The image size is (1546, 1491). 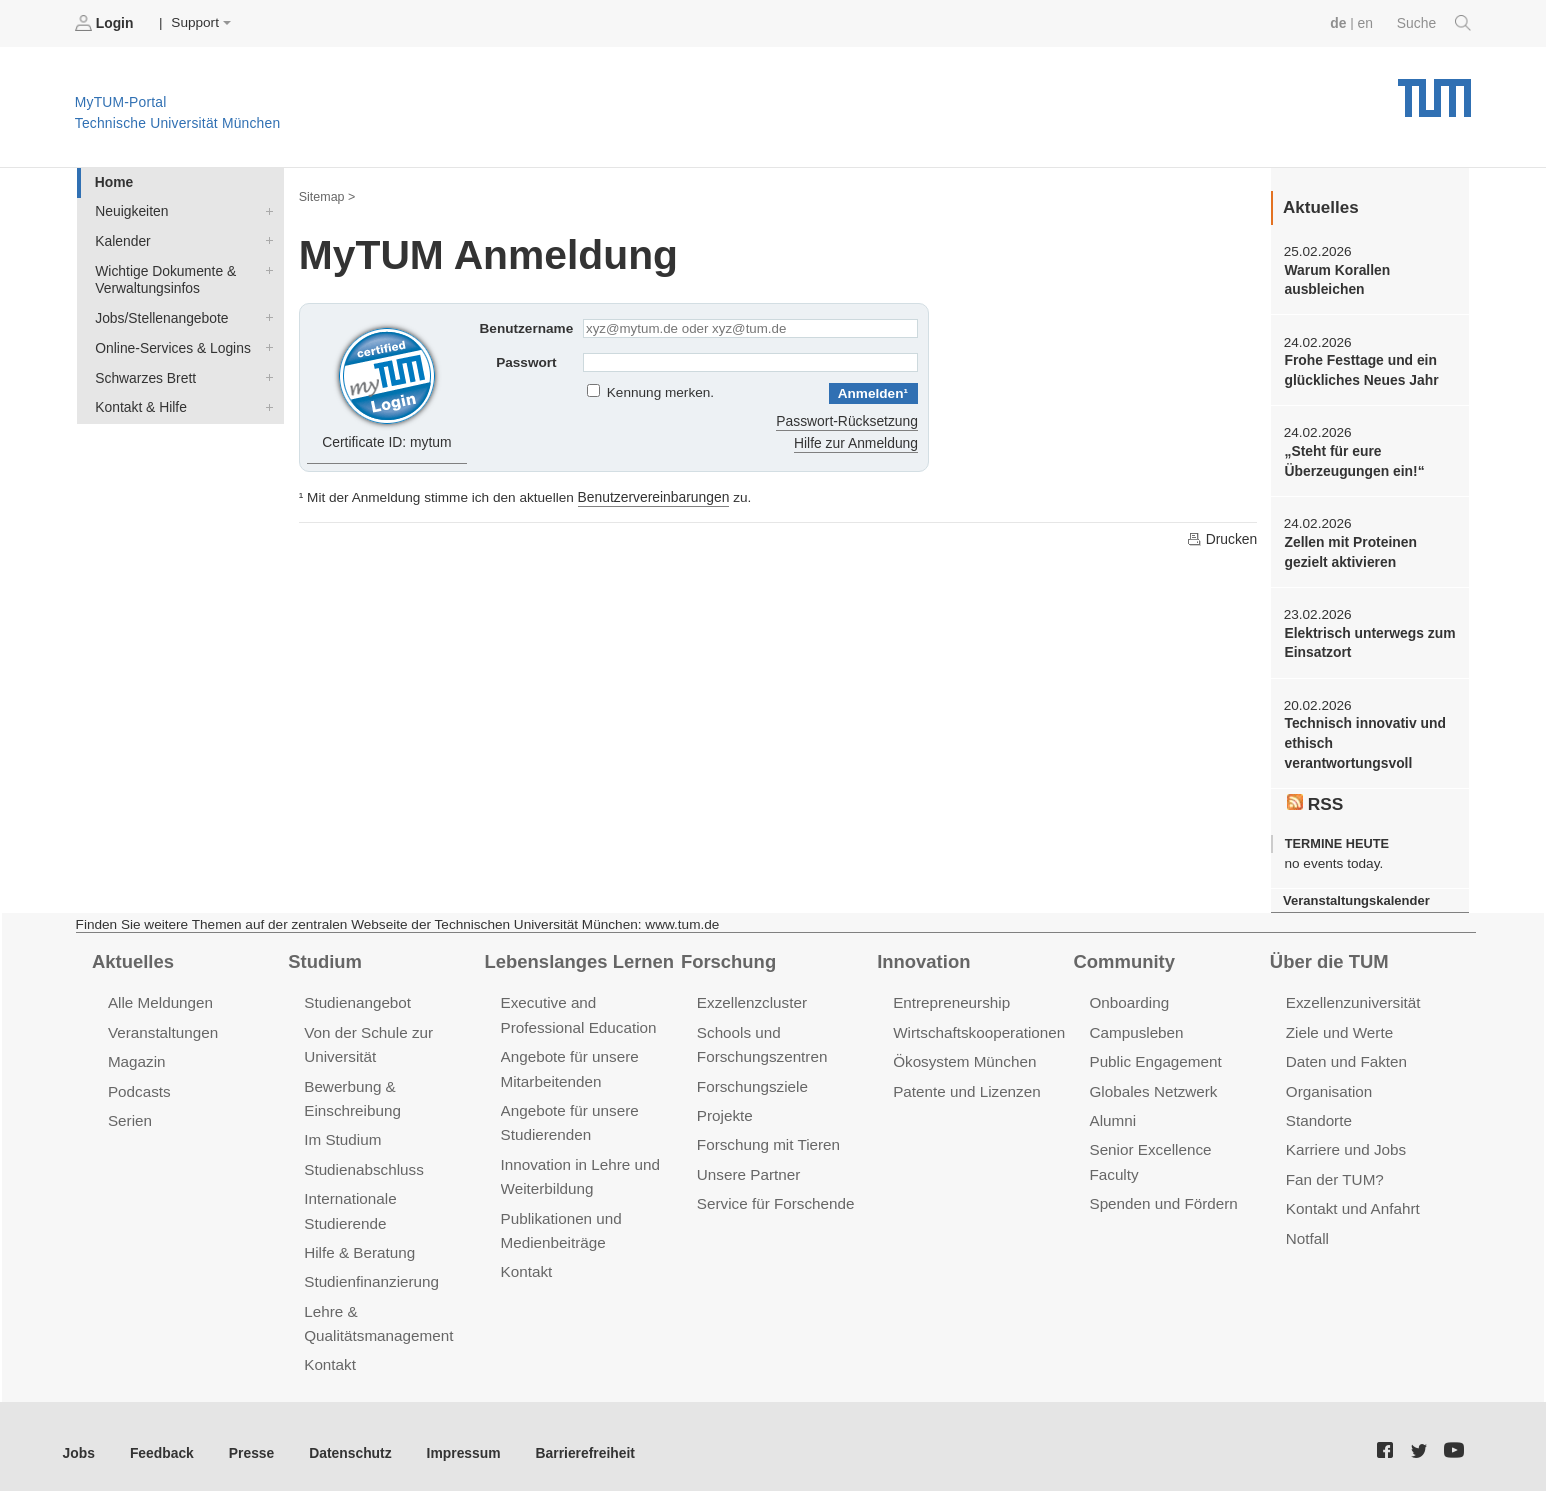 I want to click on Globales Netzwerk, so click(x=1152, y=1083).